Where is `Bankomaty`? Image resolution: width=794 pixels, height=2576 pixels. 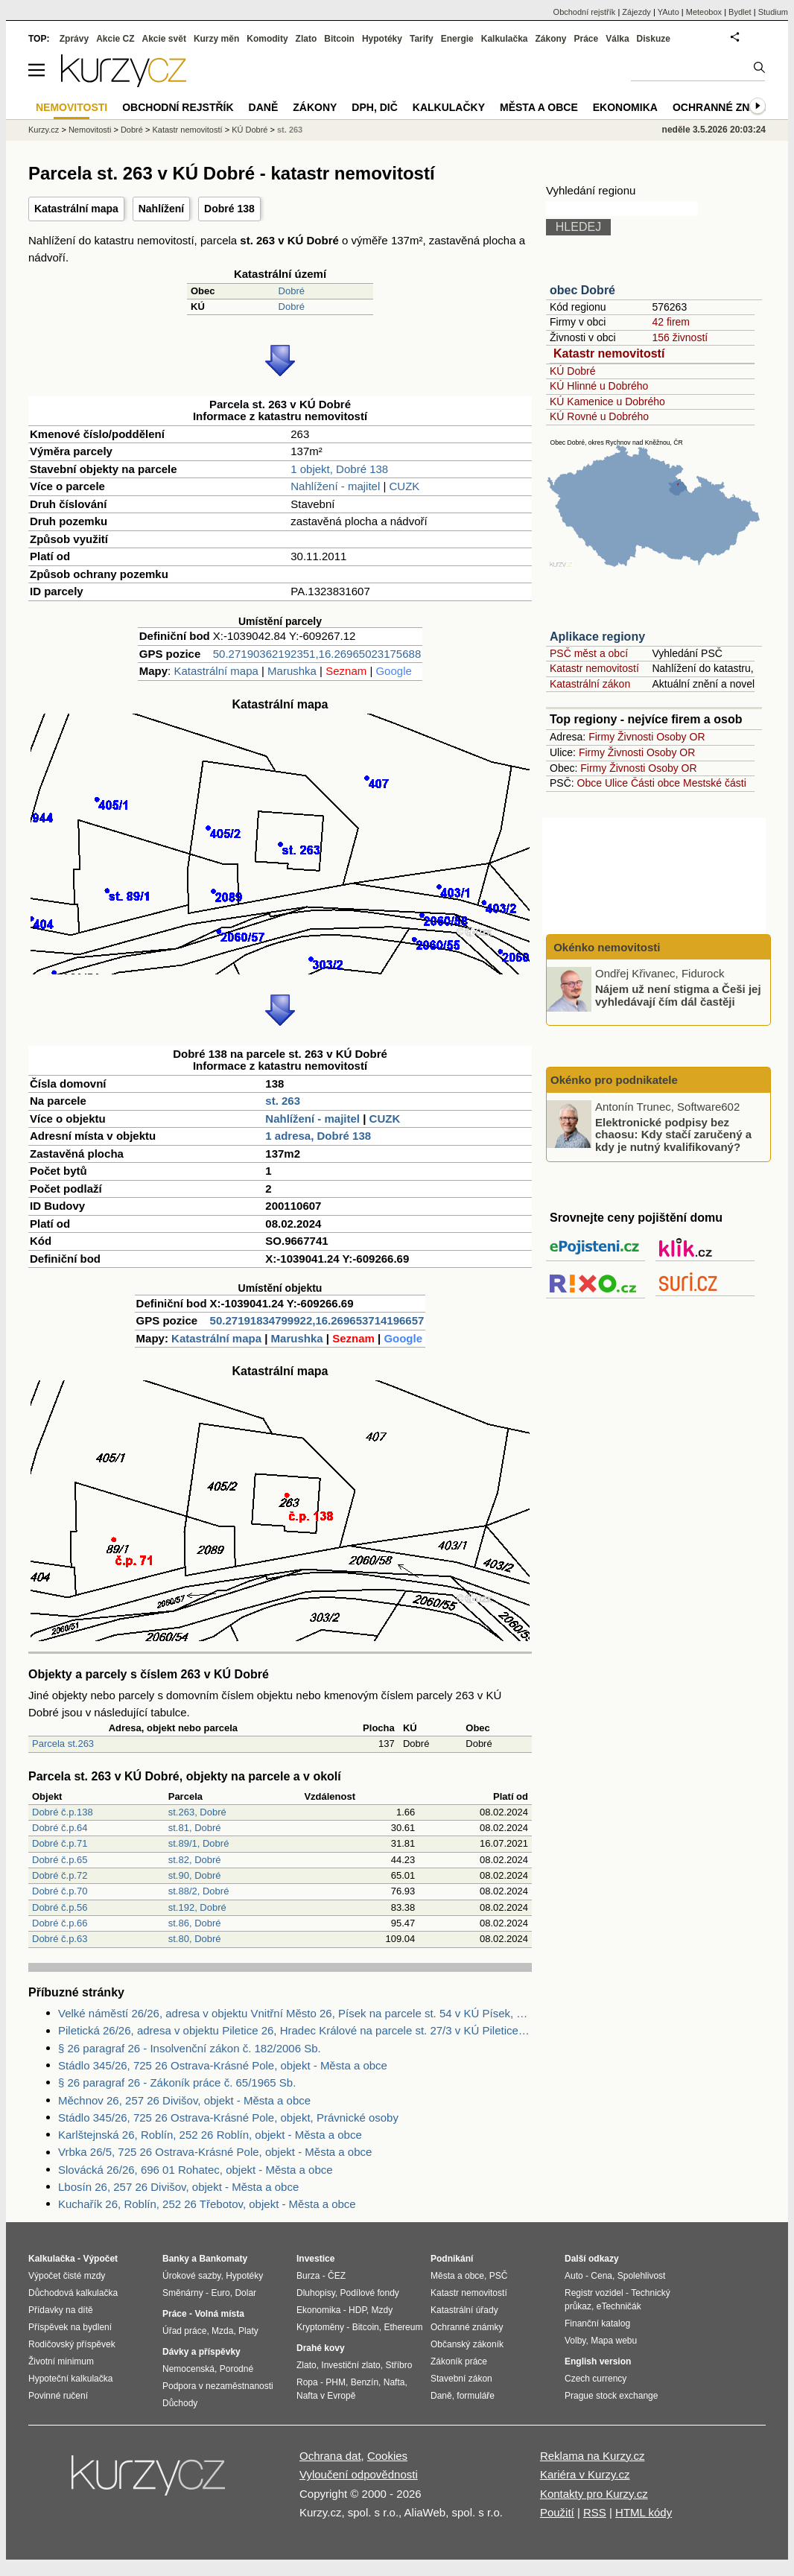
Bankomaty is located at coordinates (223, 2258).